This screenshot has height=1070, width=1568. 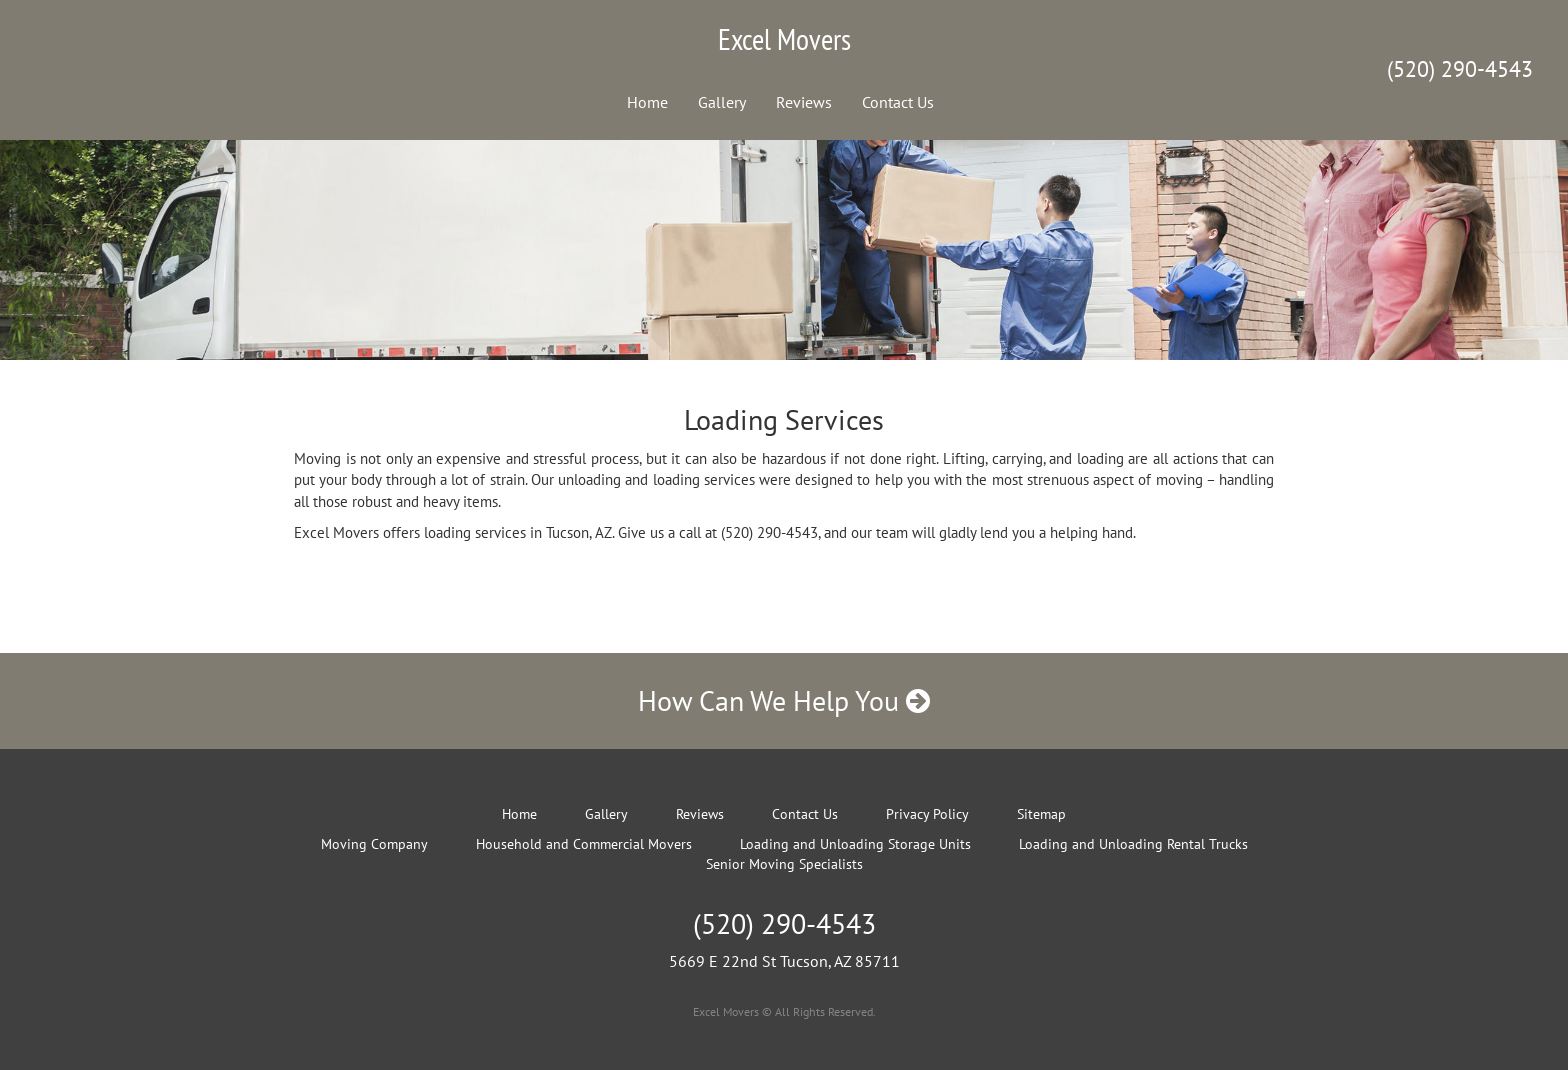 I want to click on Household and Commercial Movers, so click(x=584, y=844).